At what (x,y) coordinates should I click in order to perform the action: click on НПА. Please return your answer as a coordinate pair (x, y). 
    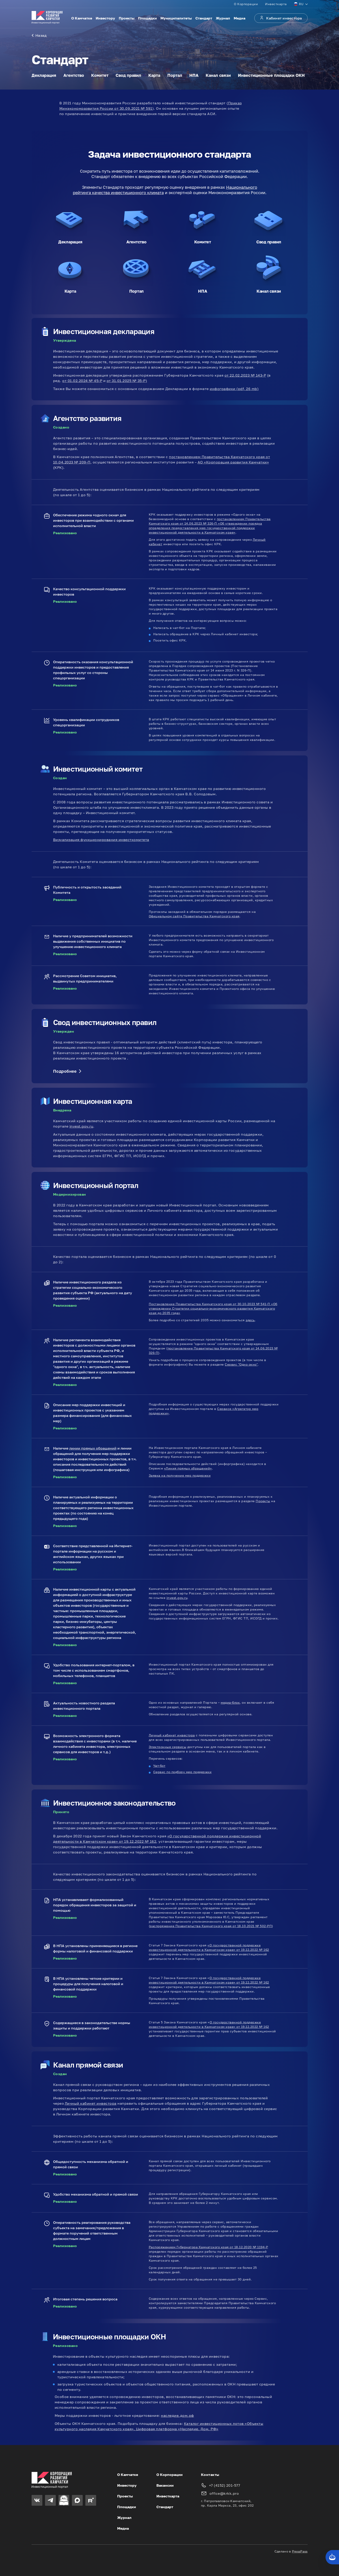
    Looking at the image, I should click on (194, 75).